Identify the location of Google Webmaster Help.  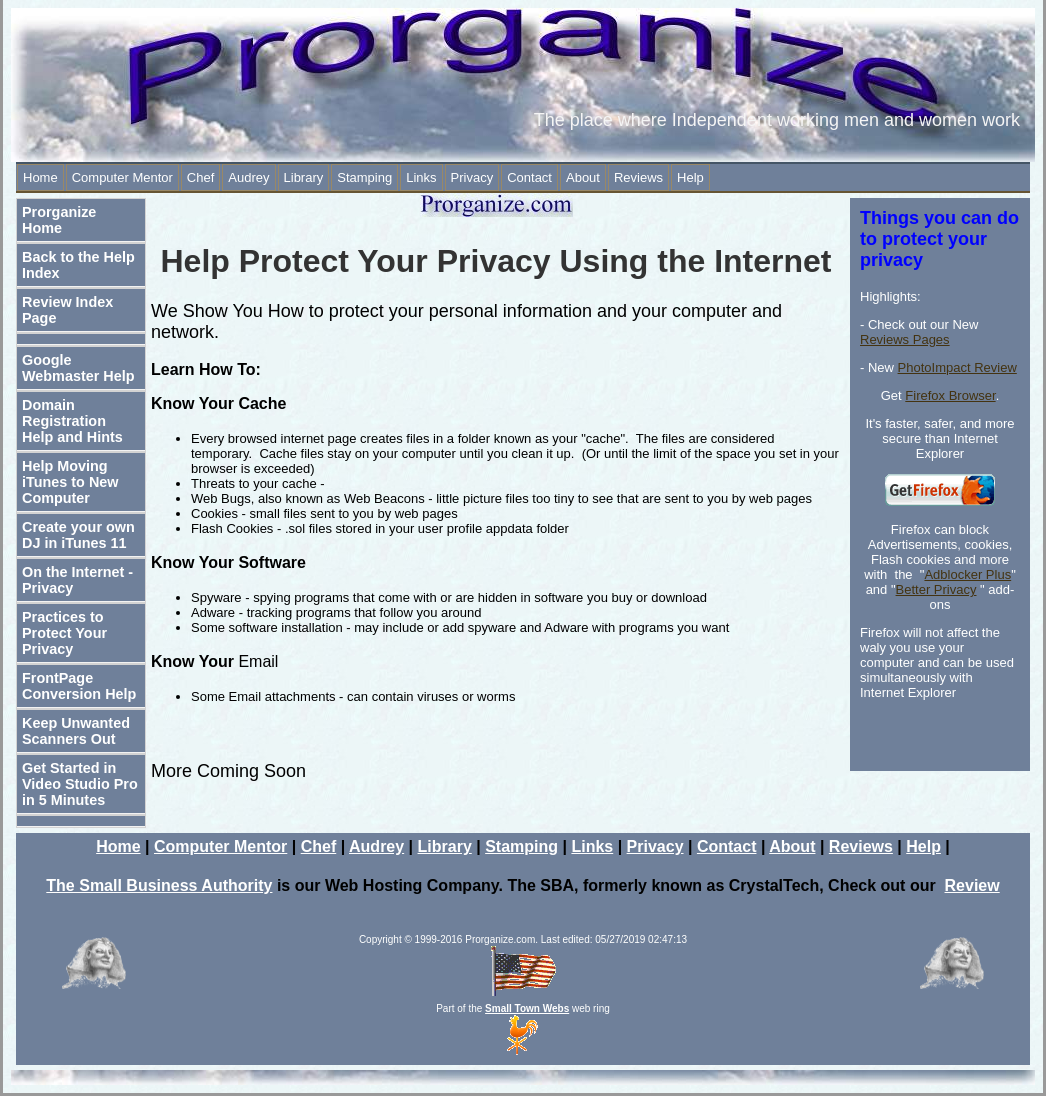
(78, 368).